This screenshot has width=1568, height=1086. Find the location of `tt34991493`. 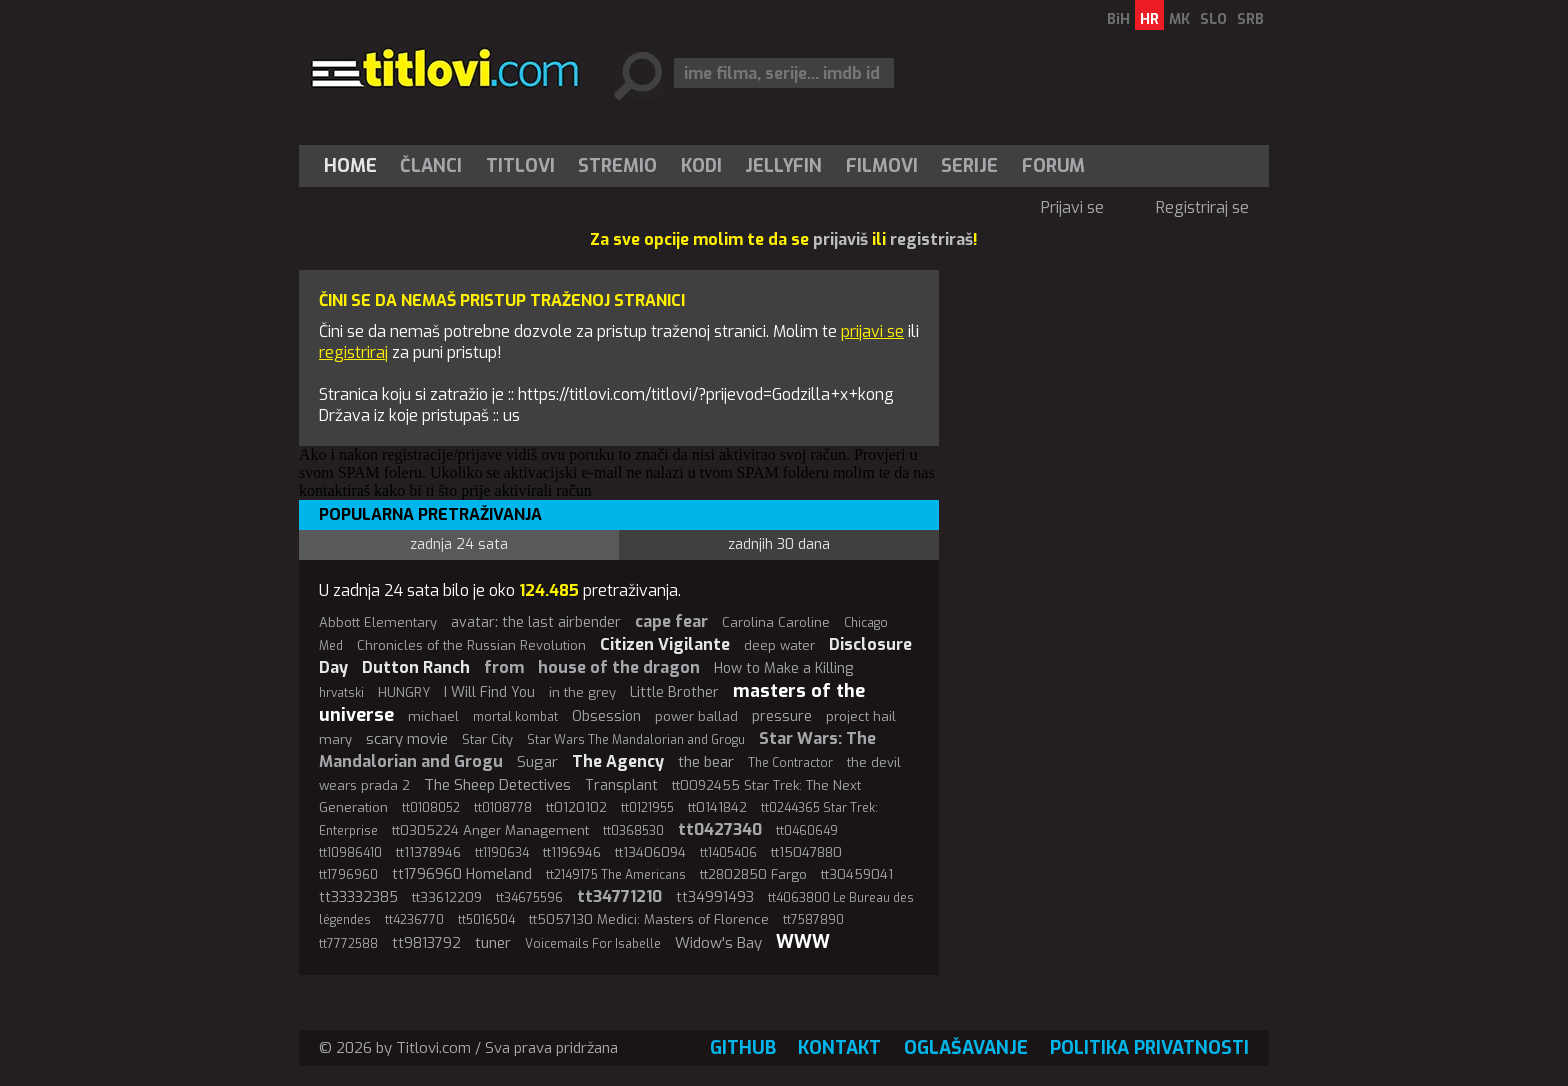

tt34991493 is located at coordinates (715, 897).